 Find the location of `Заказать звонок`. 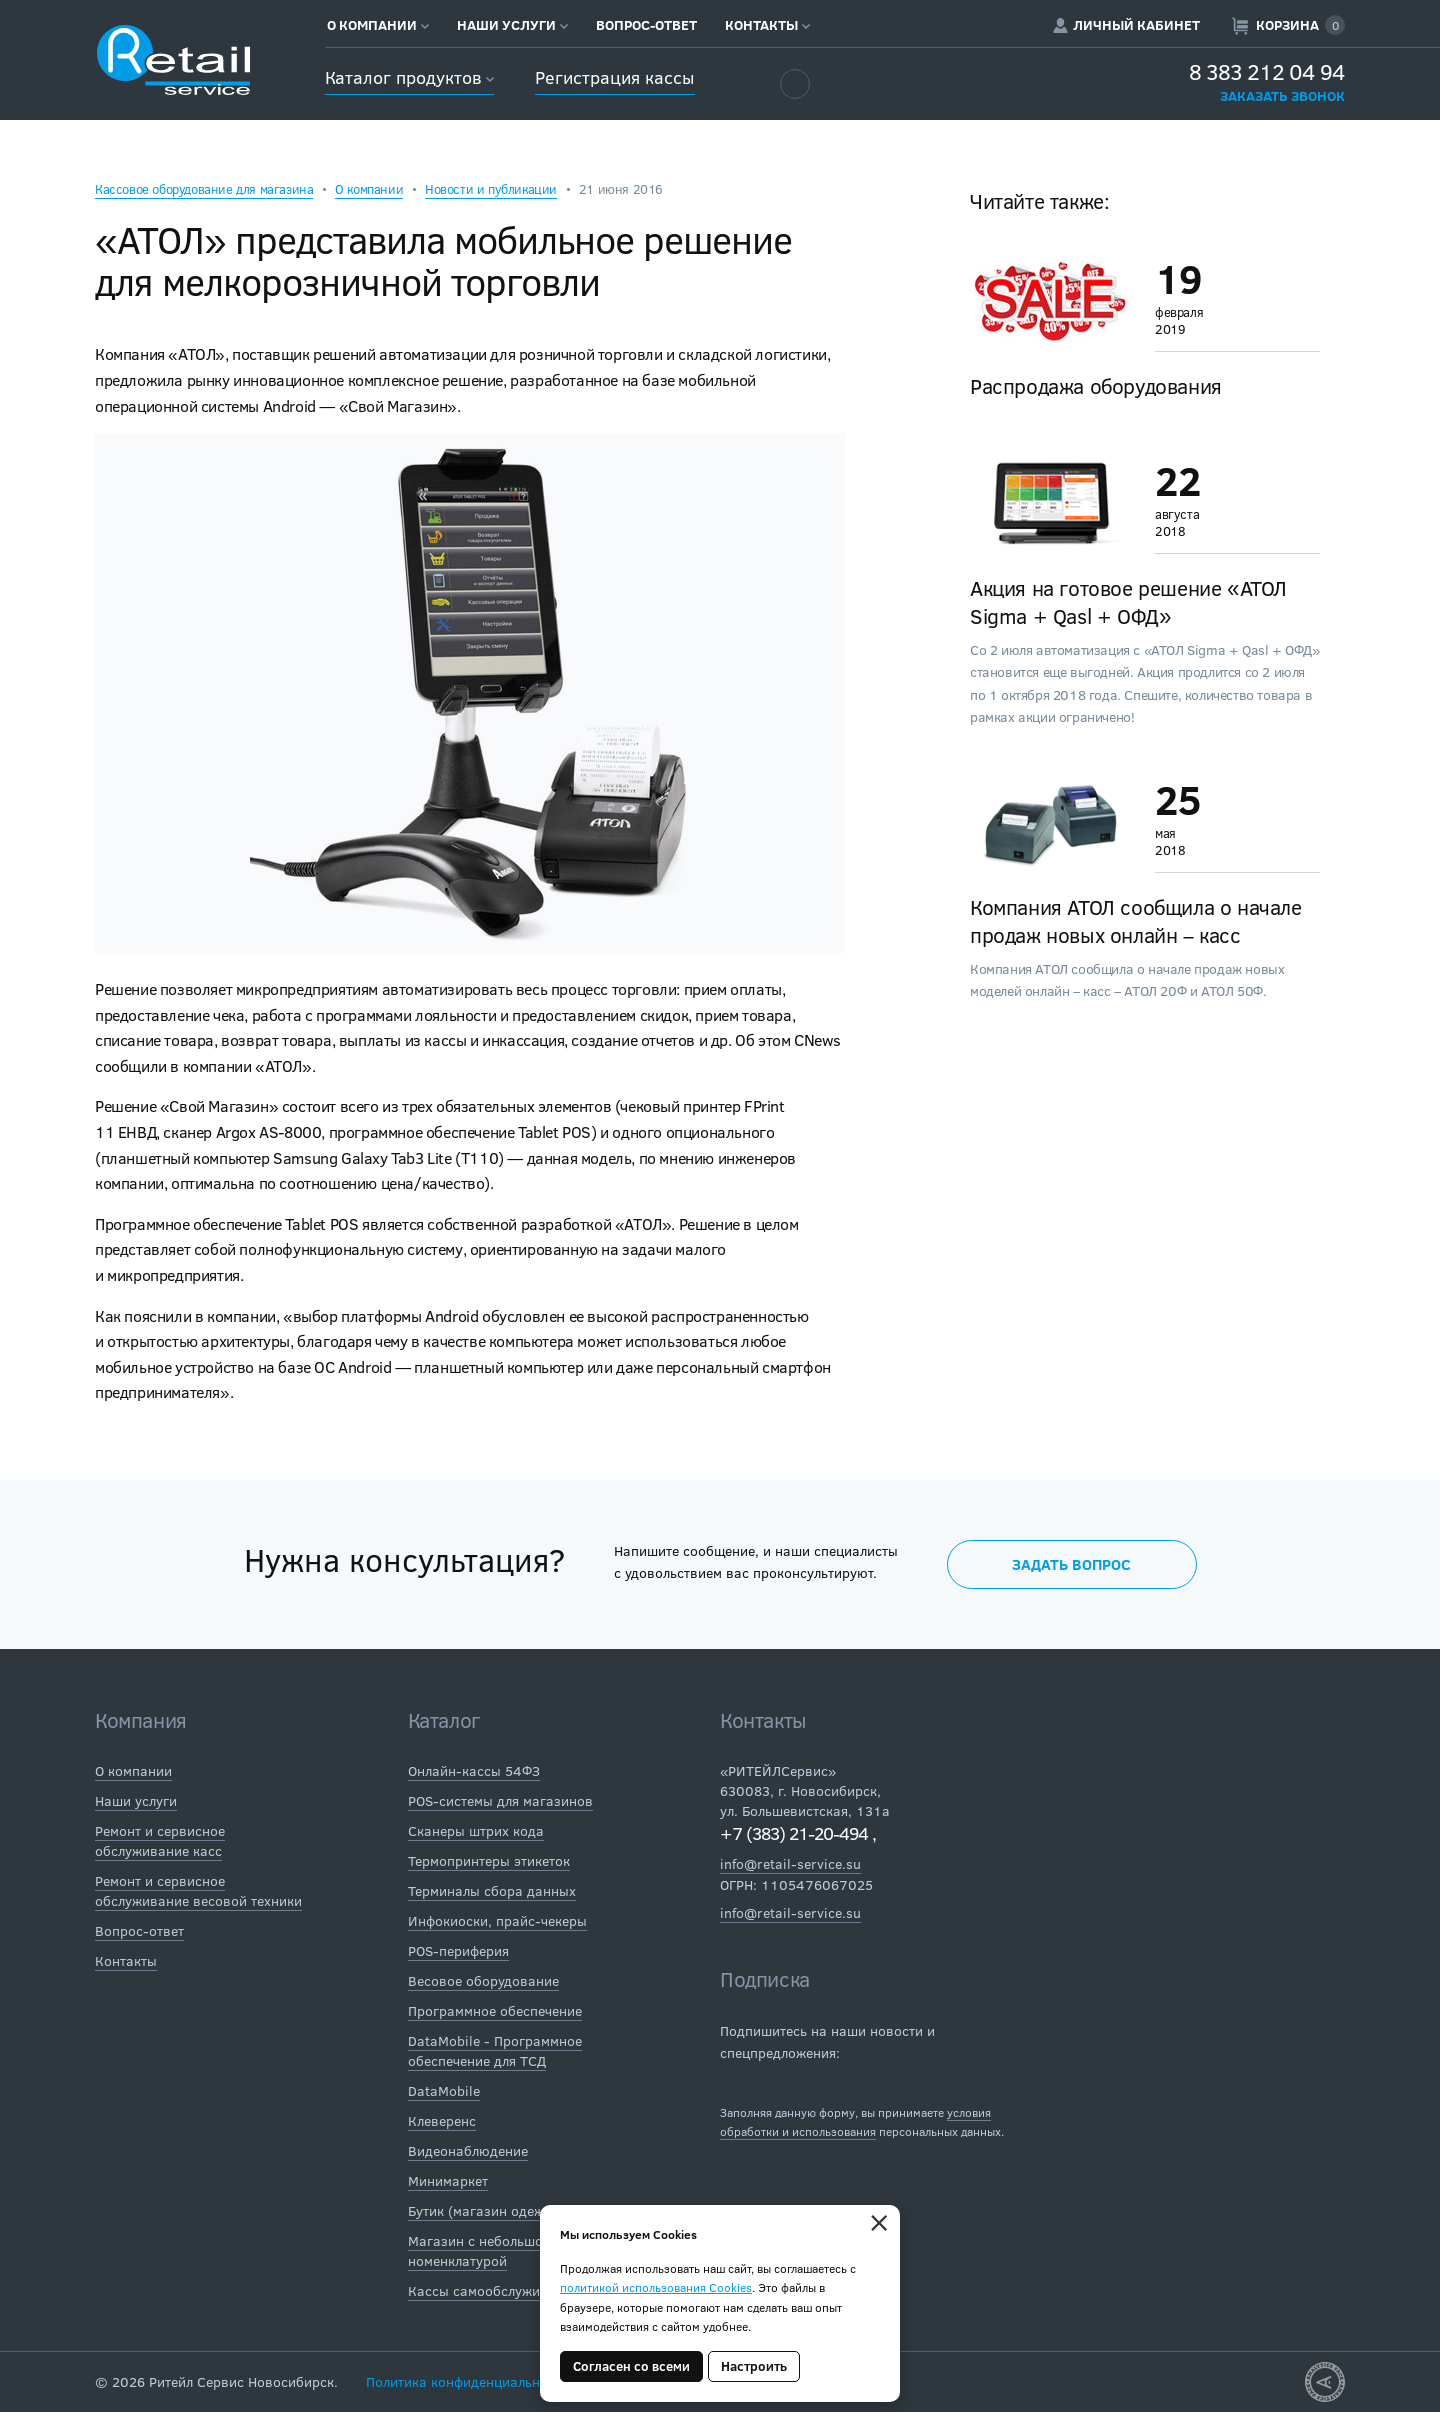

Заказать звонок is located at coordinates (1282, 96).